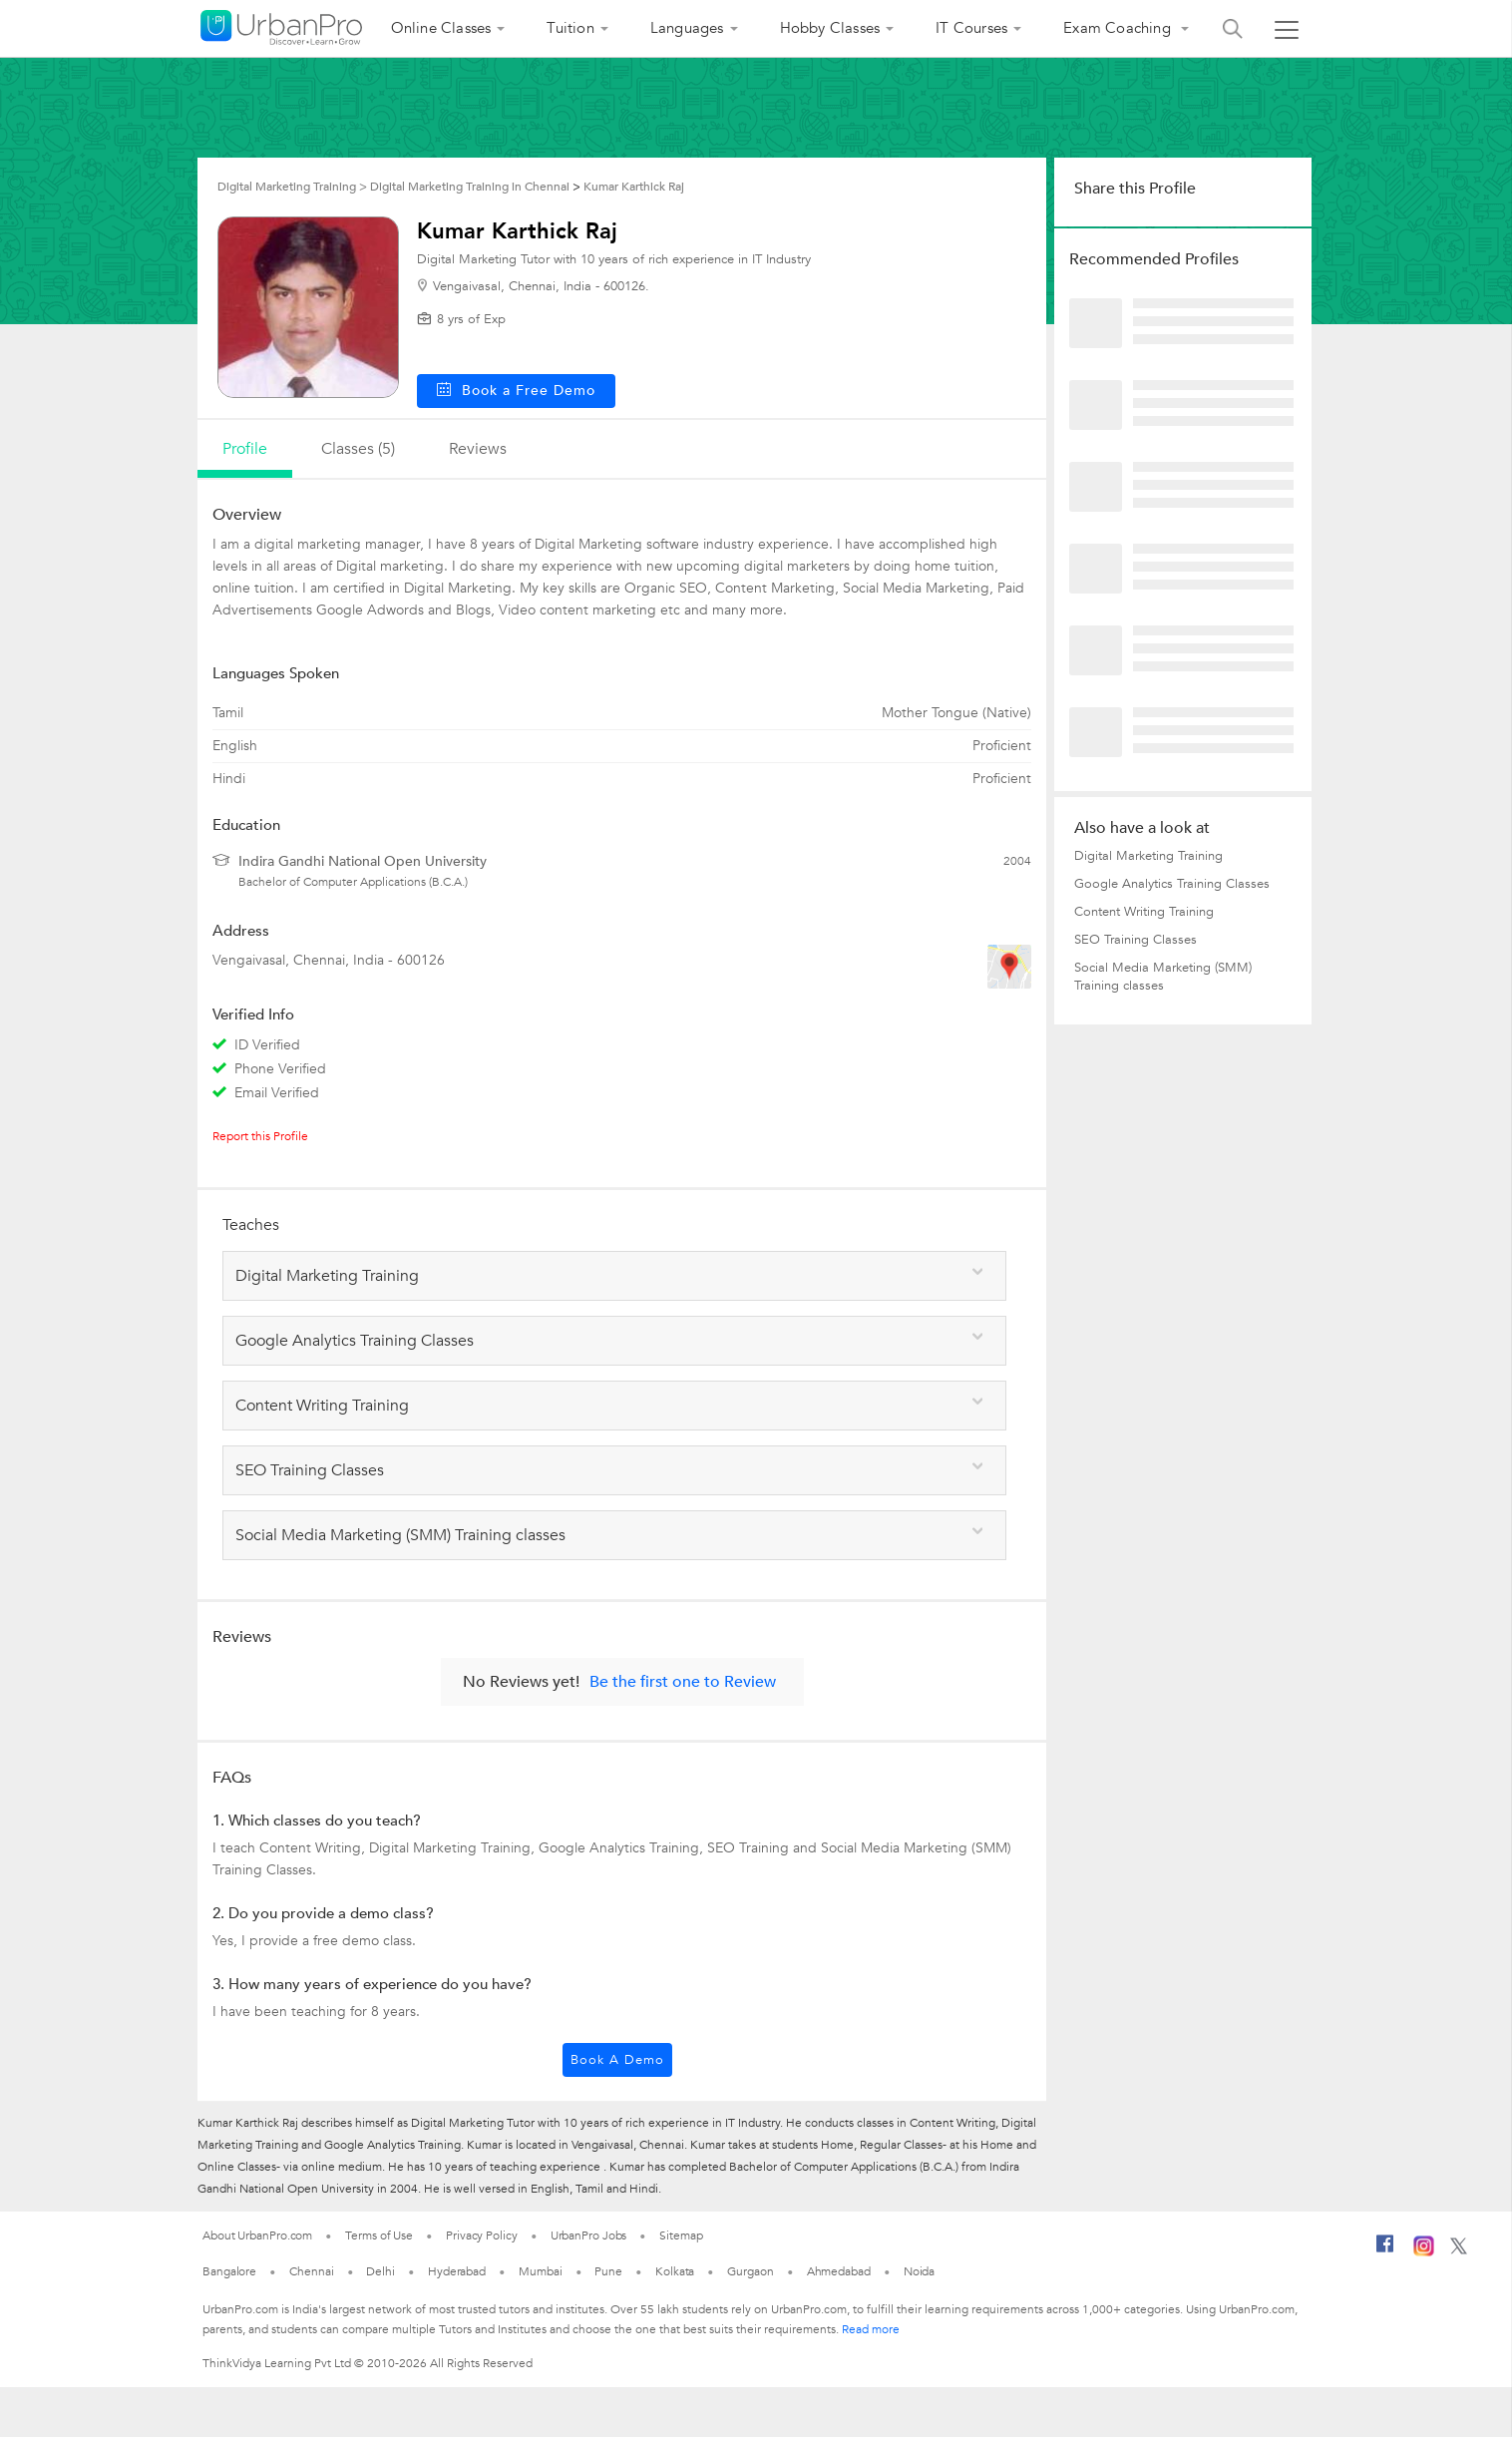  I want to click on Exam Coaching, so click(1119, 28).